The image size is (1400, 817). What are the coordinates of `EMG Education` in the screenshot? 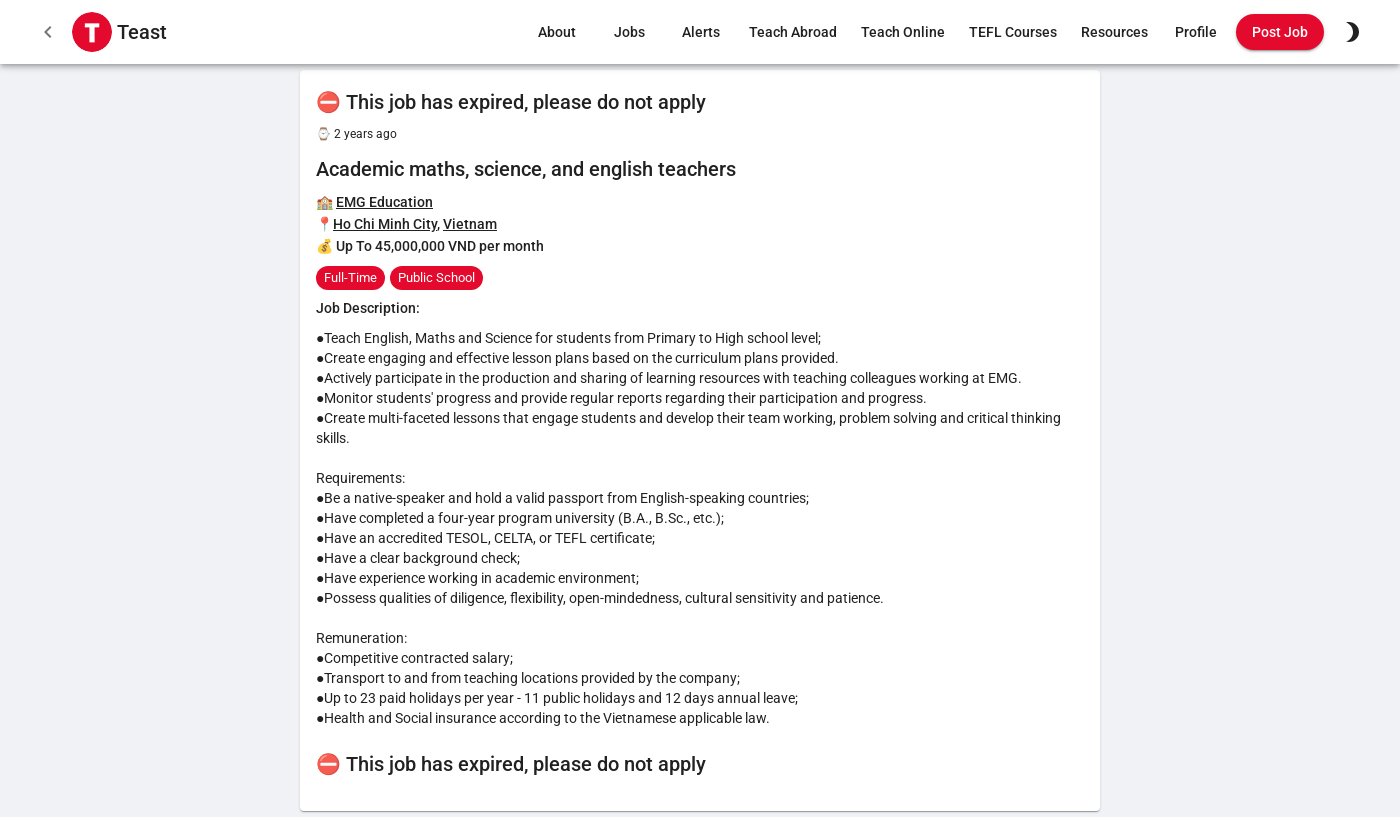 It's located at (384, 202).